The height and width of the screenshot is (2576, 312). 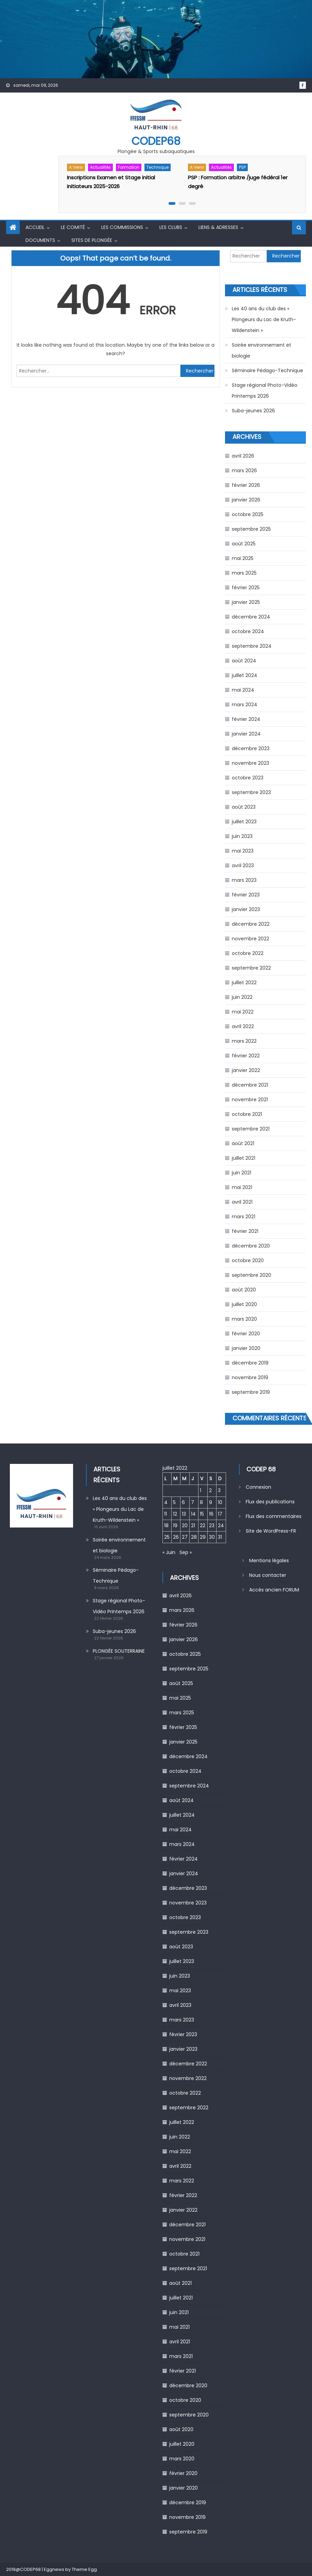 What do you see at coordinates (247, 514) in the screenshot?
I see `octobre 2025` at bounding box center [247, 514].